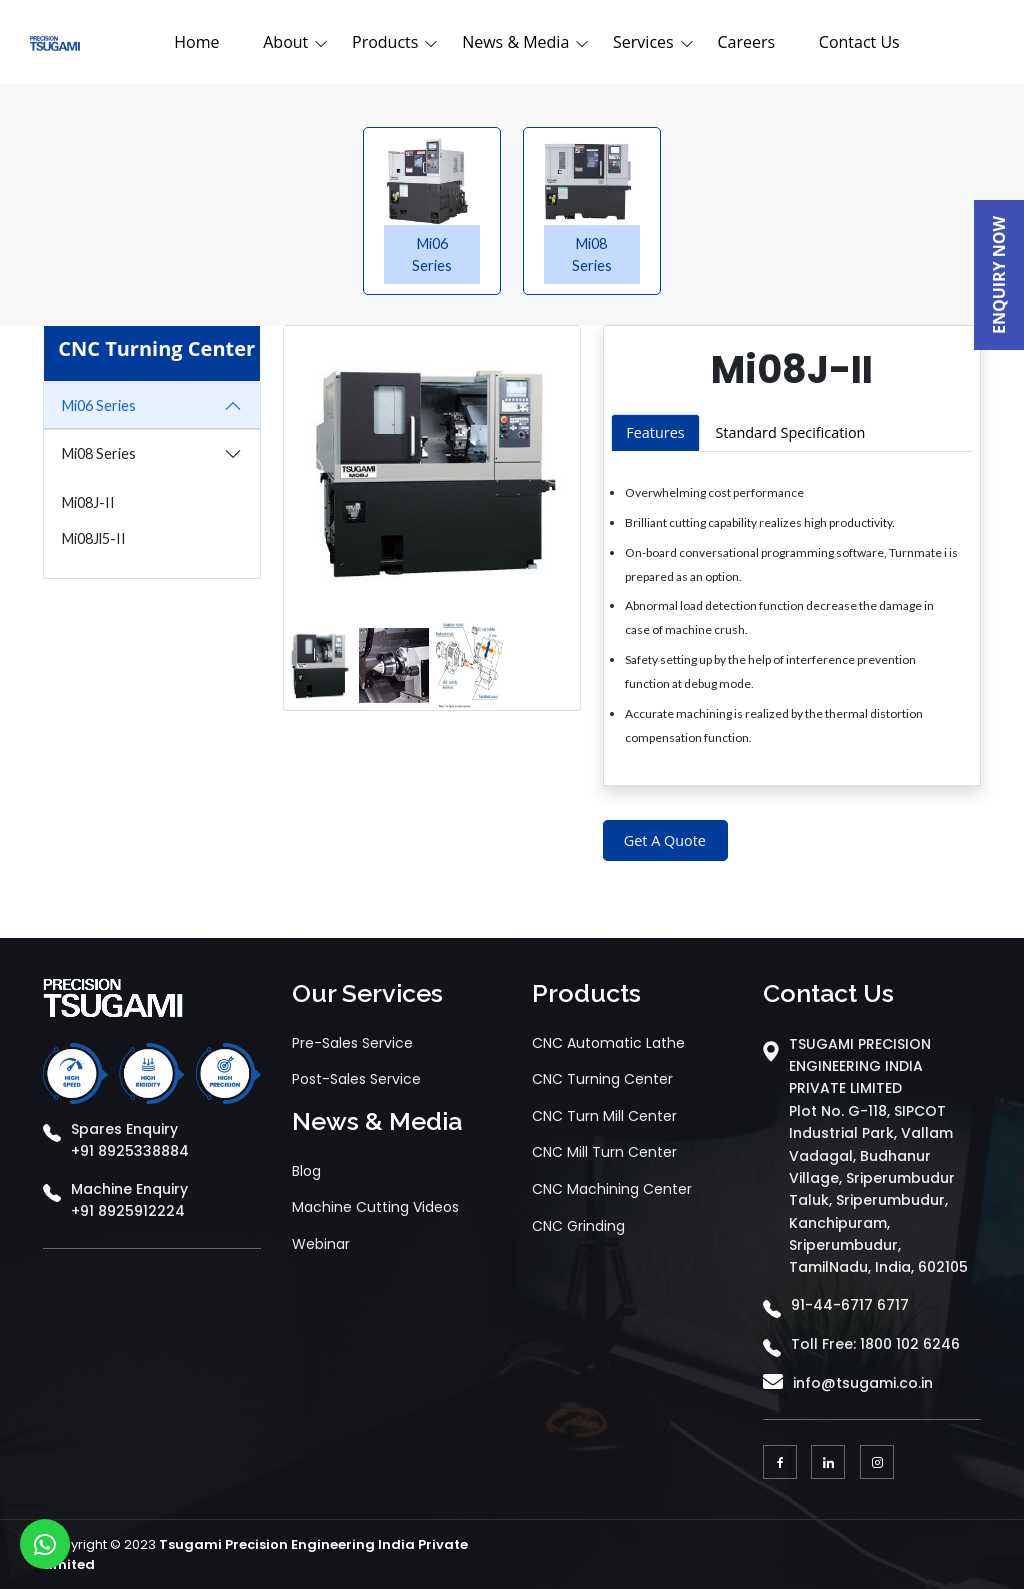 The height and width of the screenshot is (1589, 1024). Describe the element at coordinates (130, 1140) in the screenshot. I see `Spares Enquiry +91 8925338884` at that location.